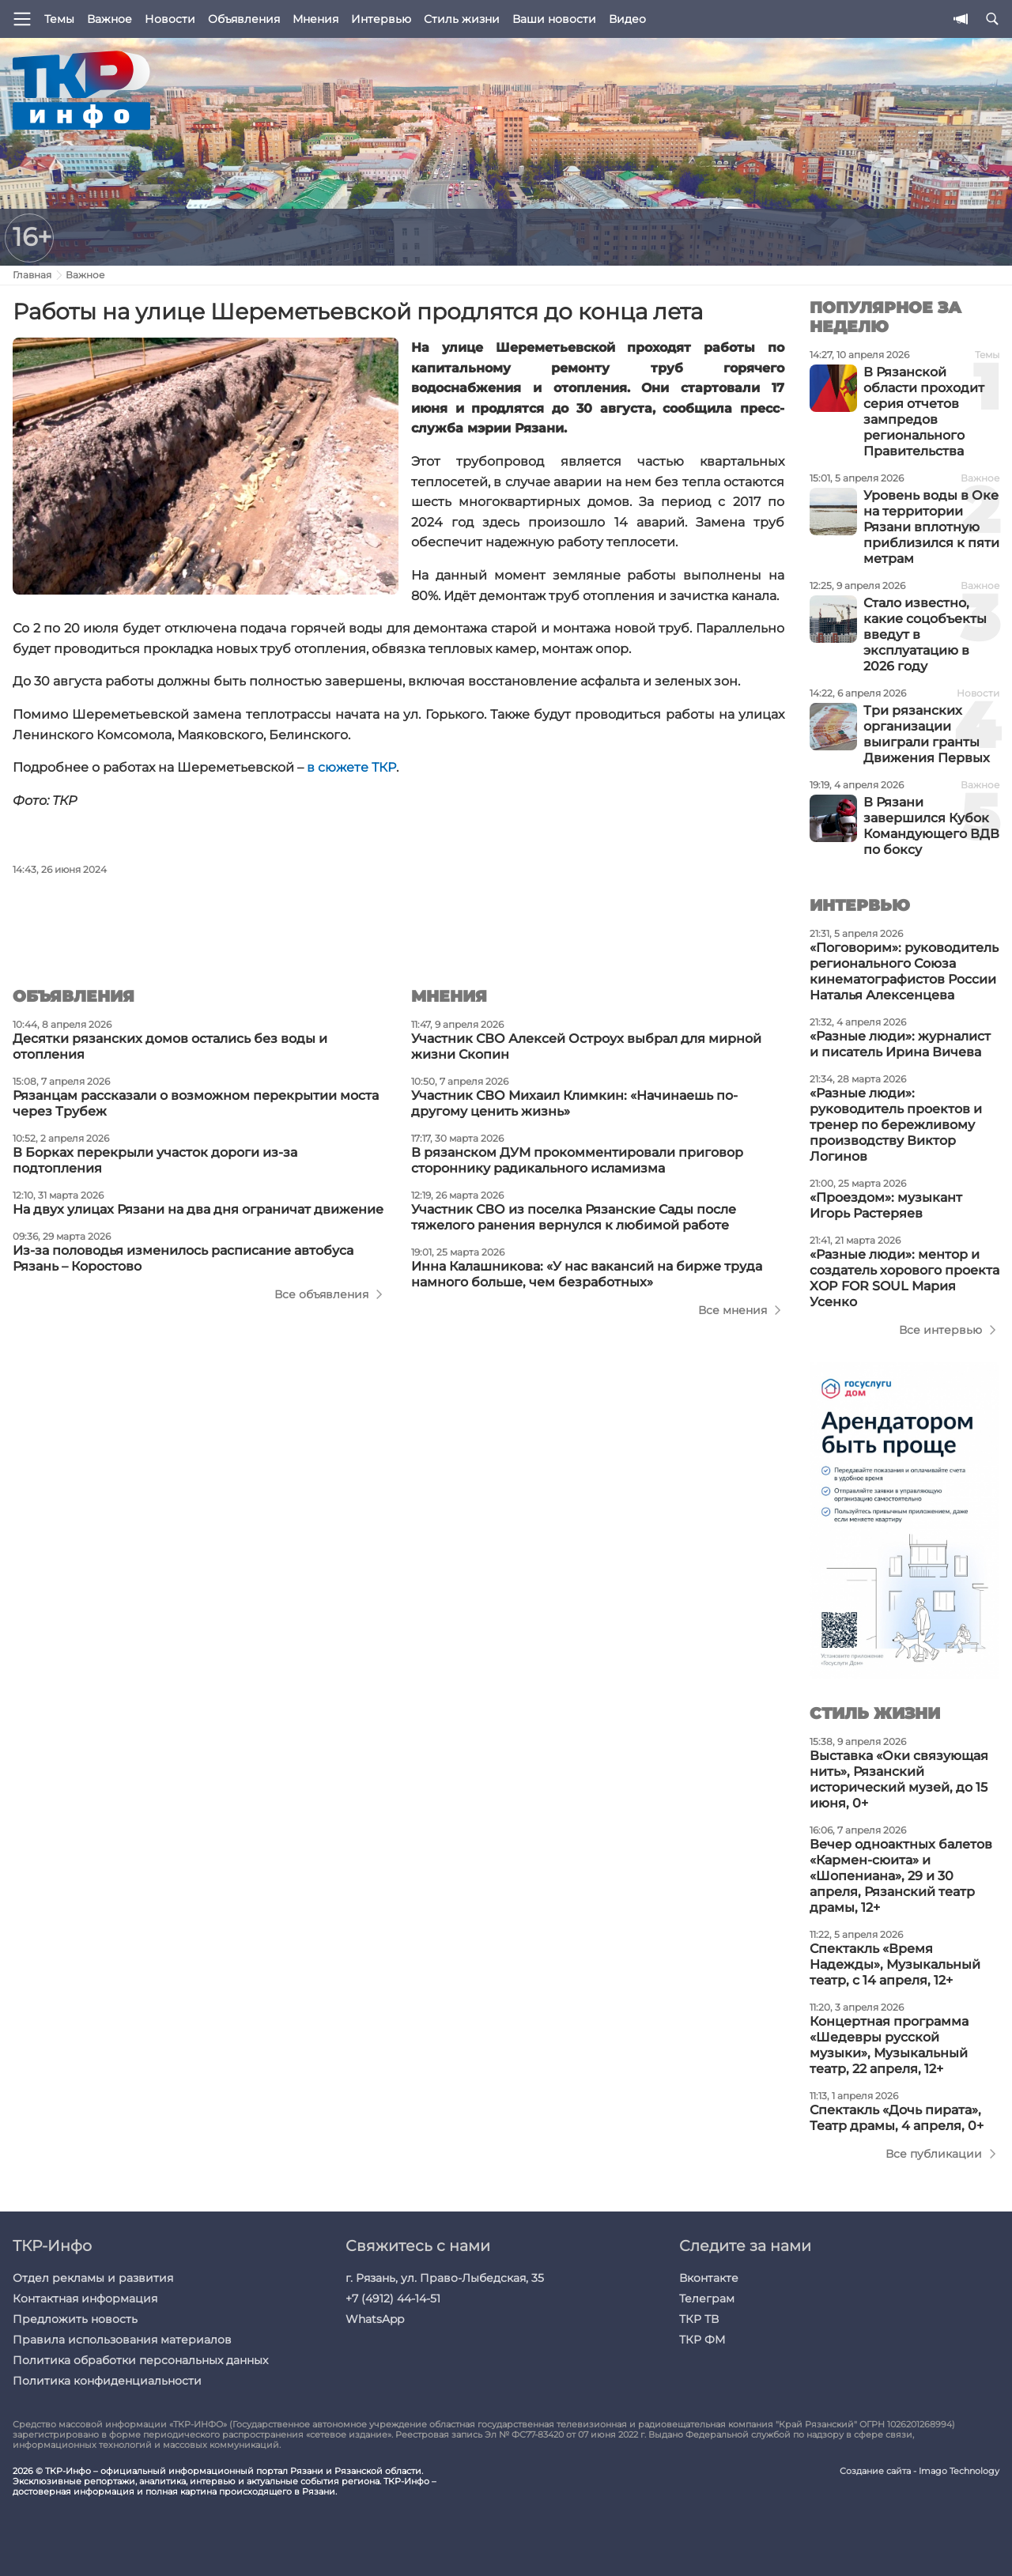 This screenshot has width=1012, height=2576. Describe the element at coordinates (321, 1294) in the screenshot. I see `Все объявления` at that location.